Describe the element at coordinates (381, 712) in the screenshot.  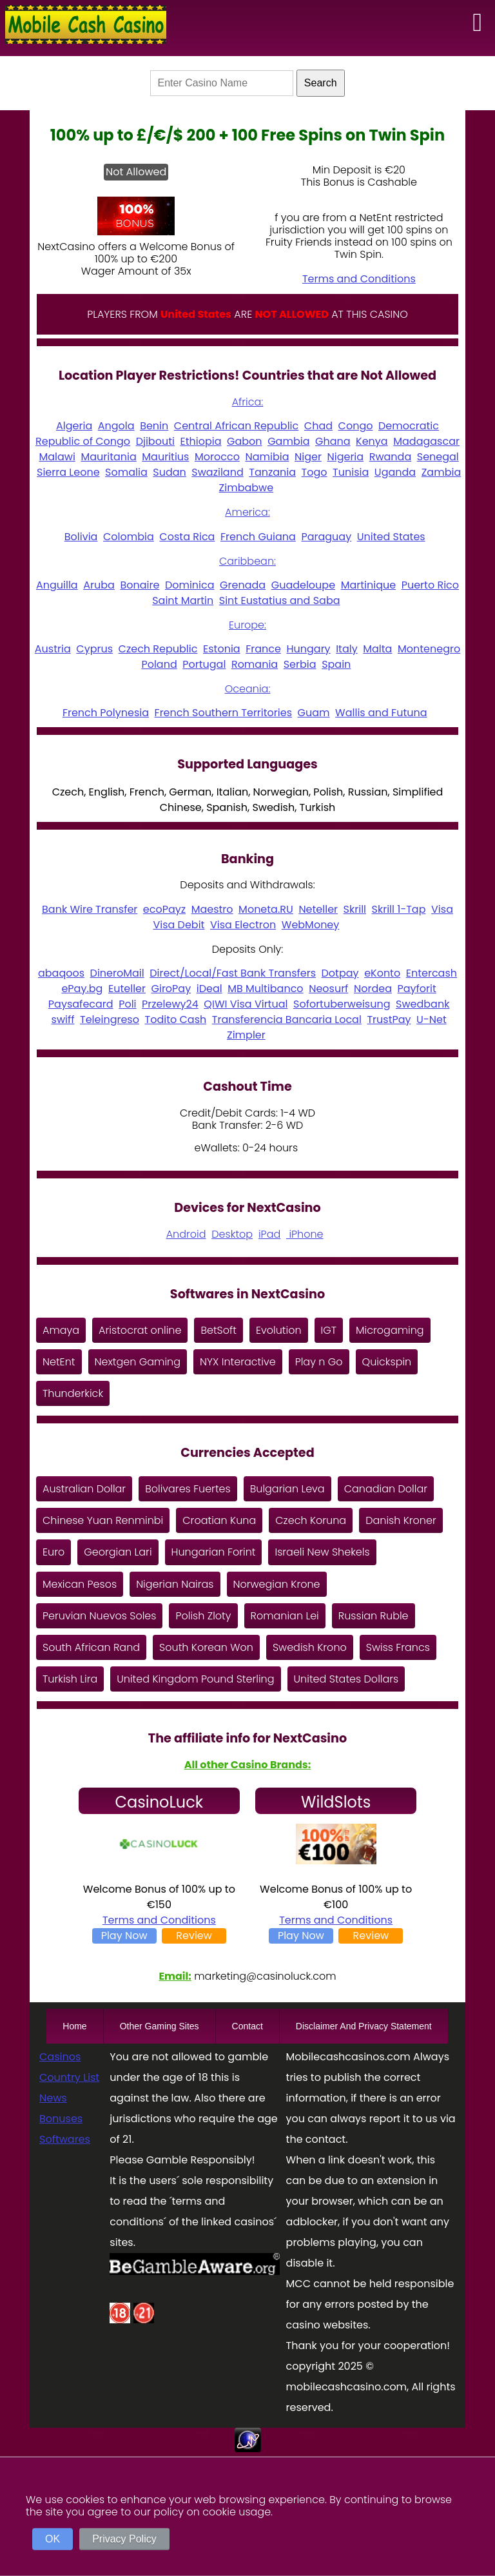
I see `Wallis and Futuna` at that location.